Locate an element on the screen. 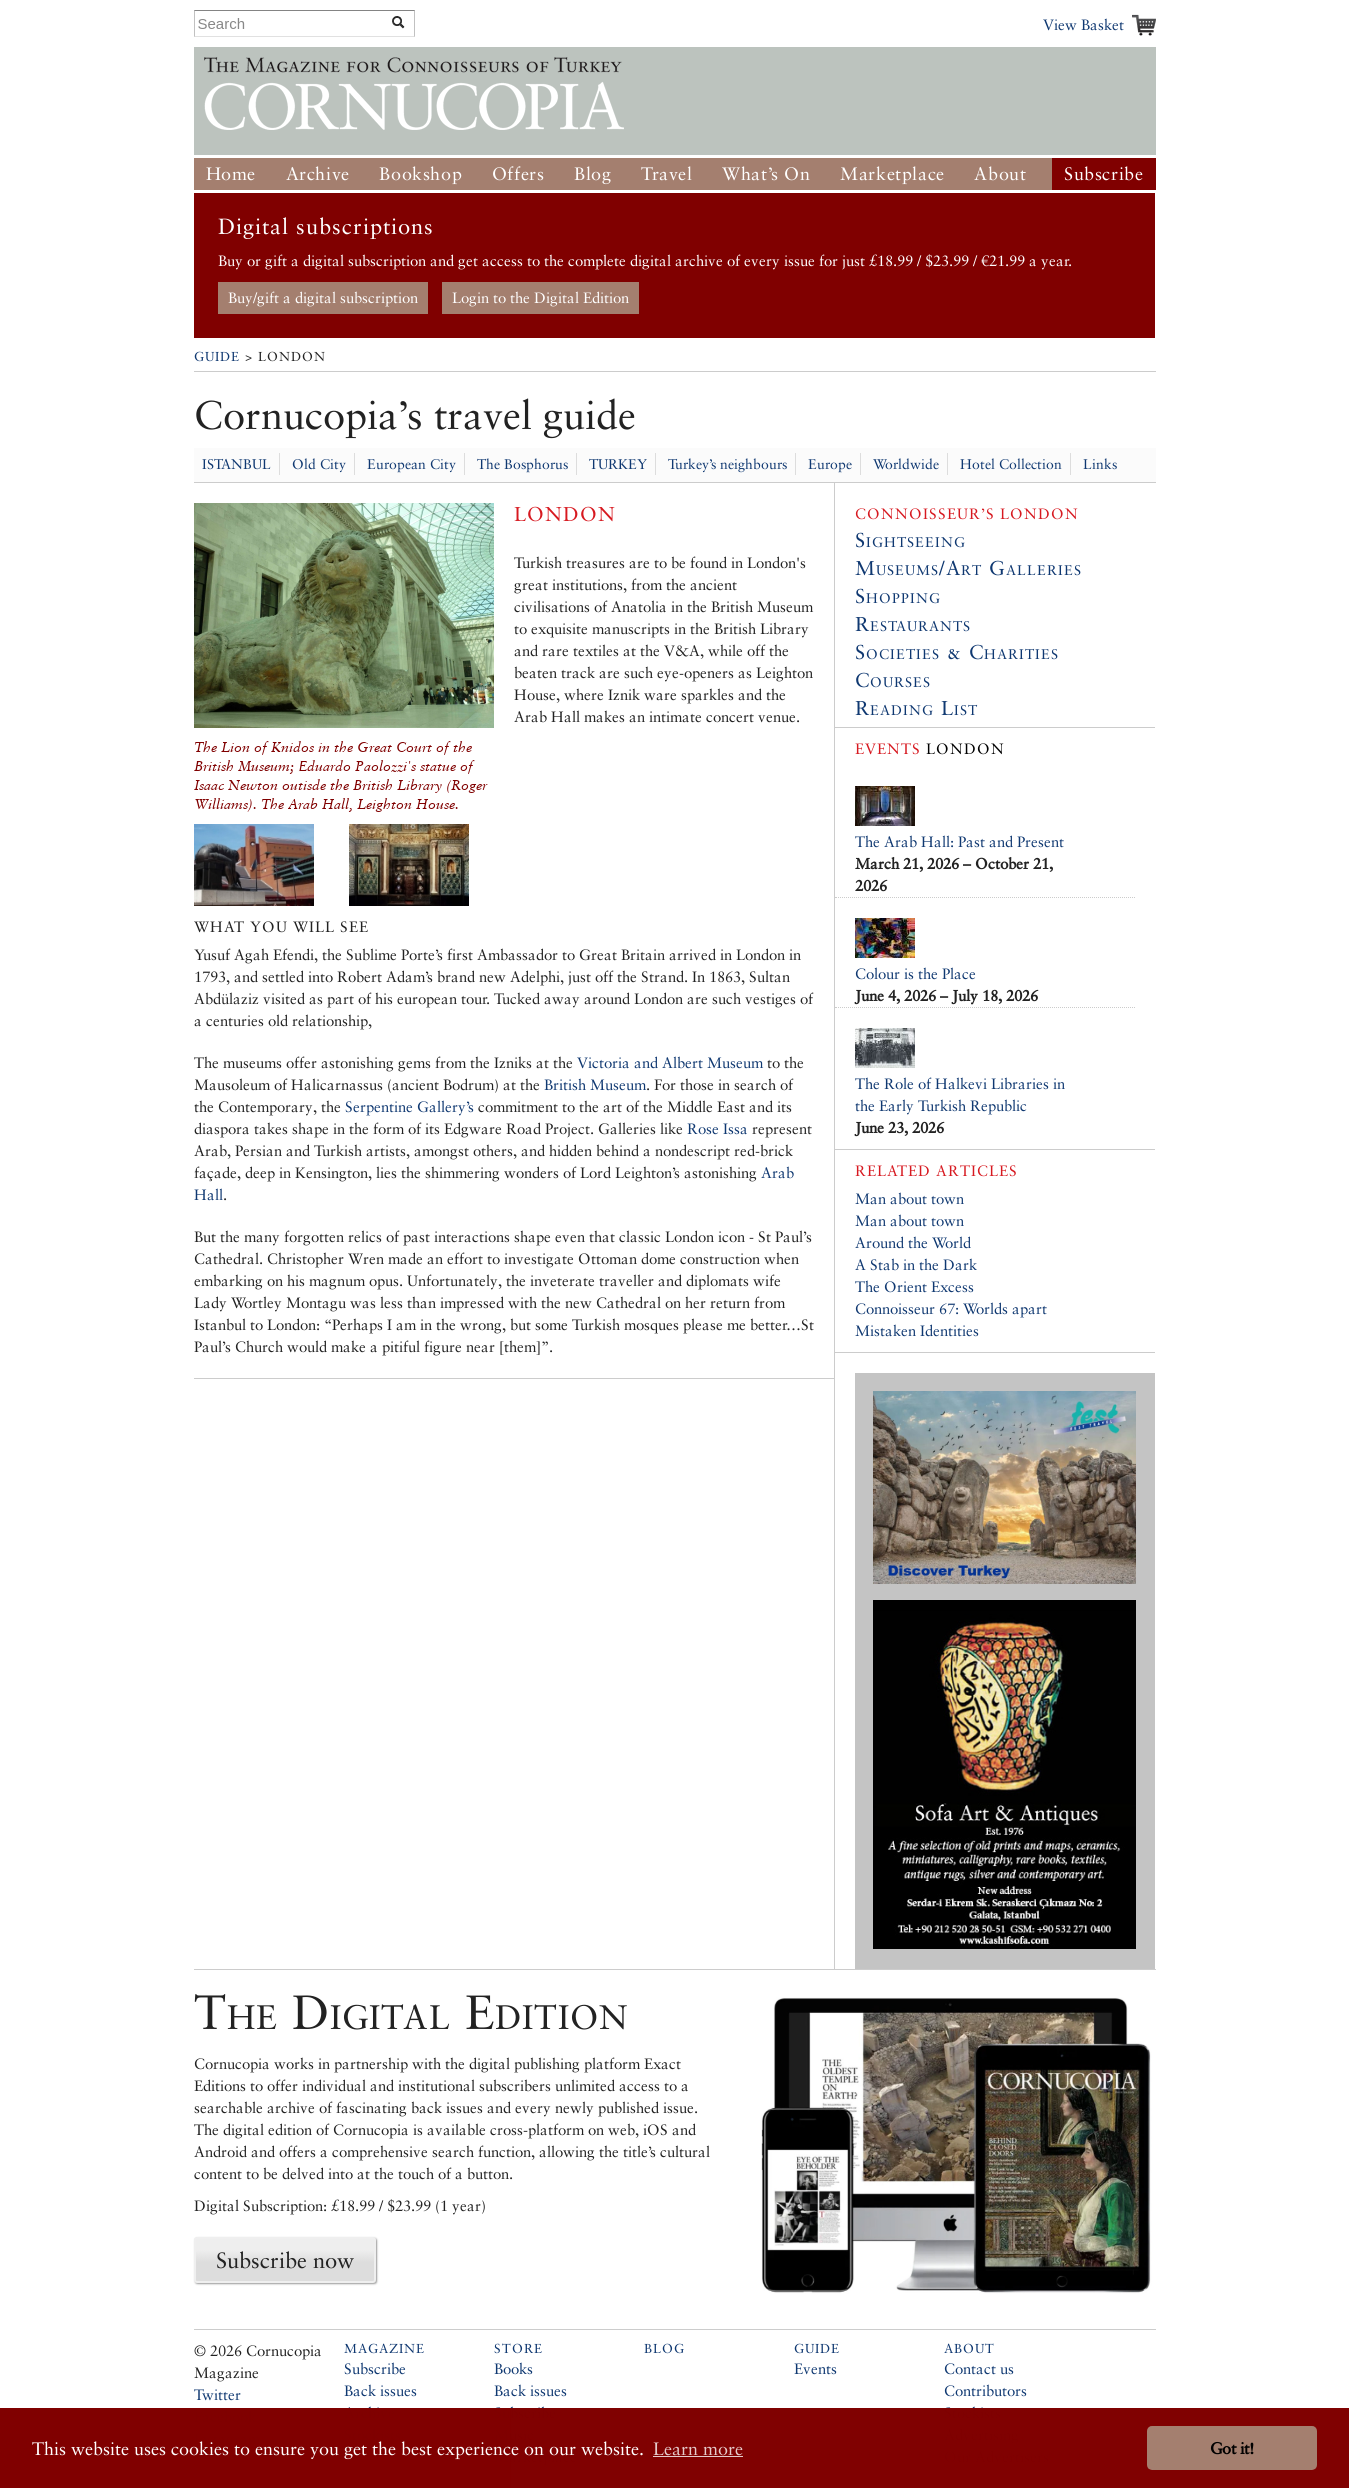 This screenshot has width=1349, height=2488. Contact us is located at coordinates (979, 2368).